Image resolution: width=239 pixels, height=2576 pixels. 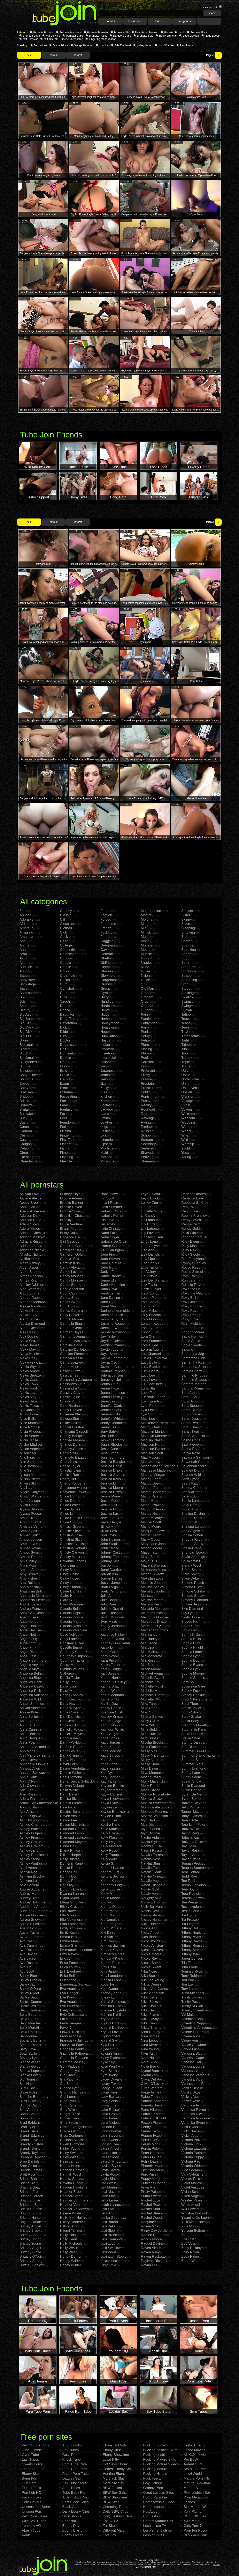 What do you see at coordinates (31, 2144) in the screenshot?
I see `Brandy Aniston` at bounding box center [31, 2144].